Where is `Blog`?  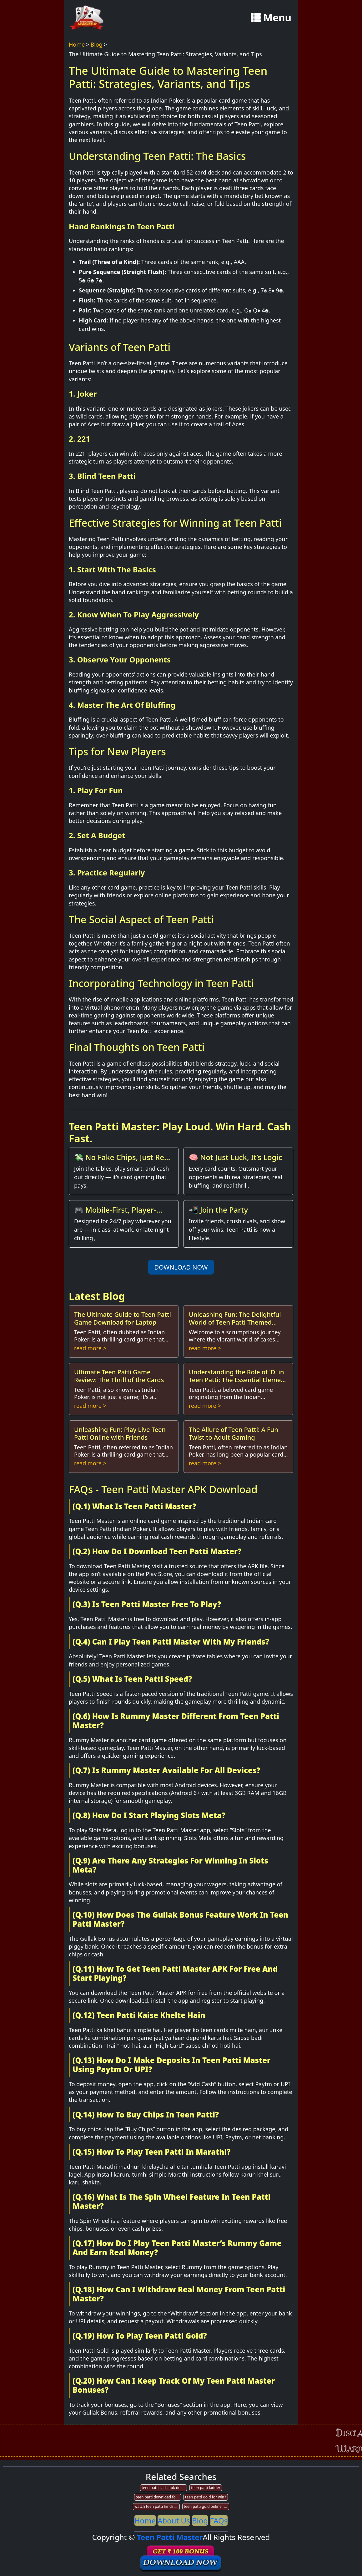 Blog is located at coordinates (97, 44).